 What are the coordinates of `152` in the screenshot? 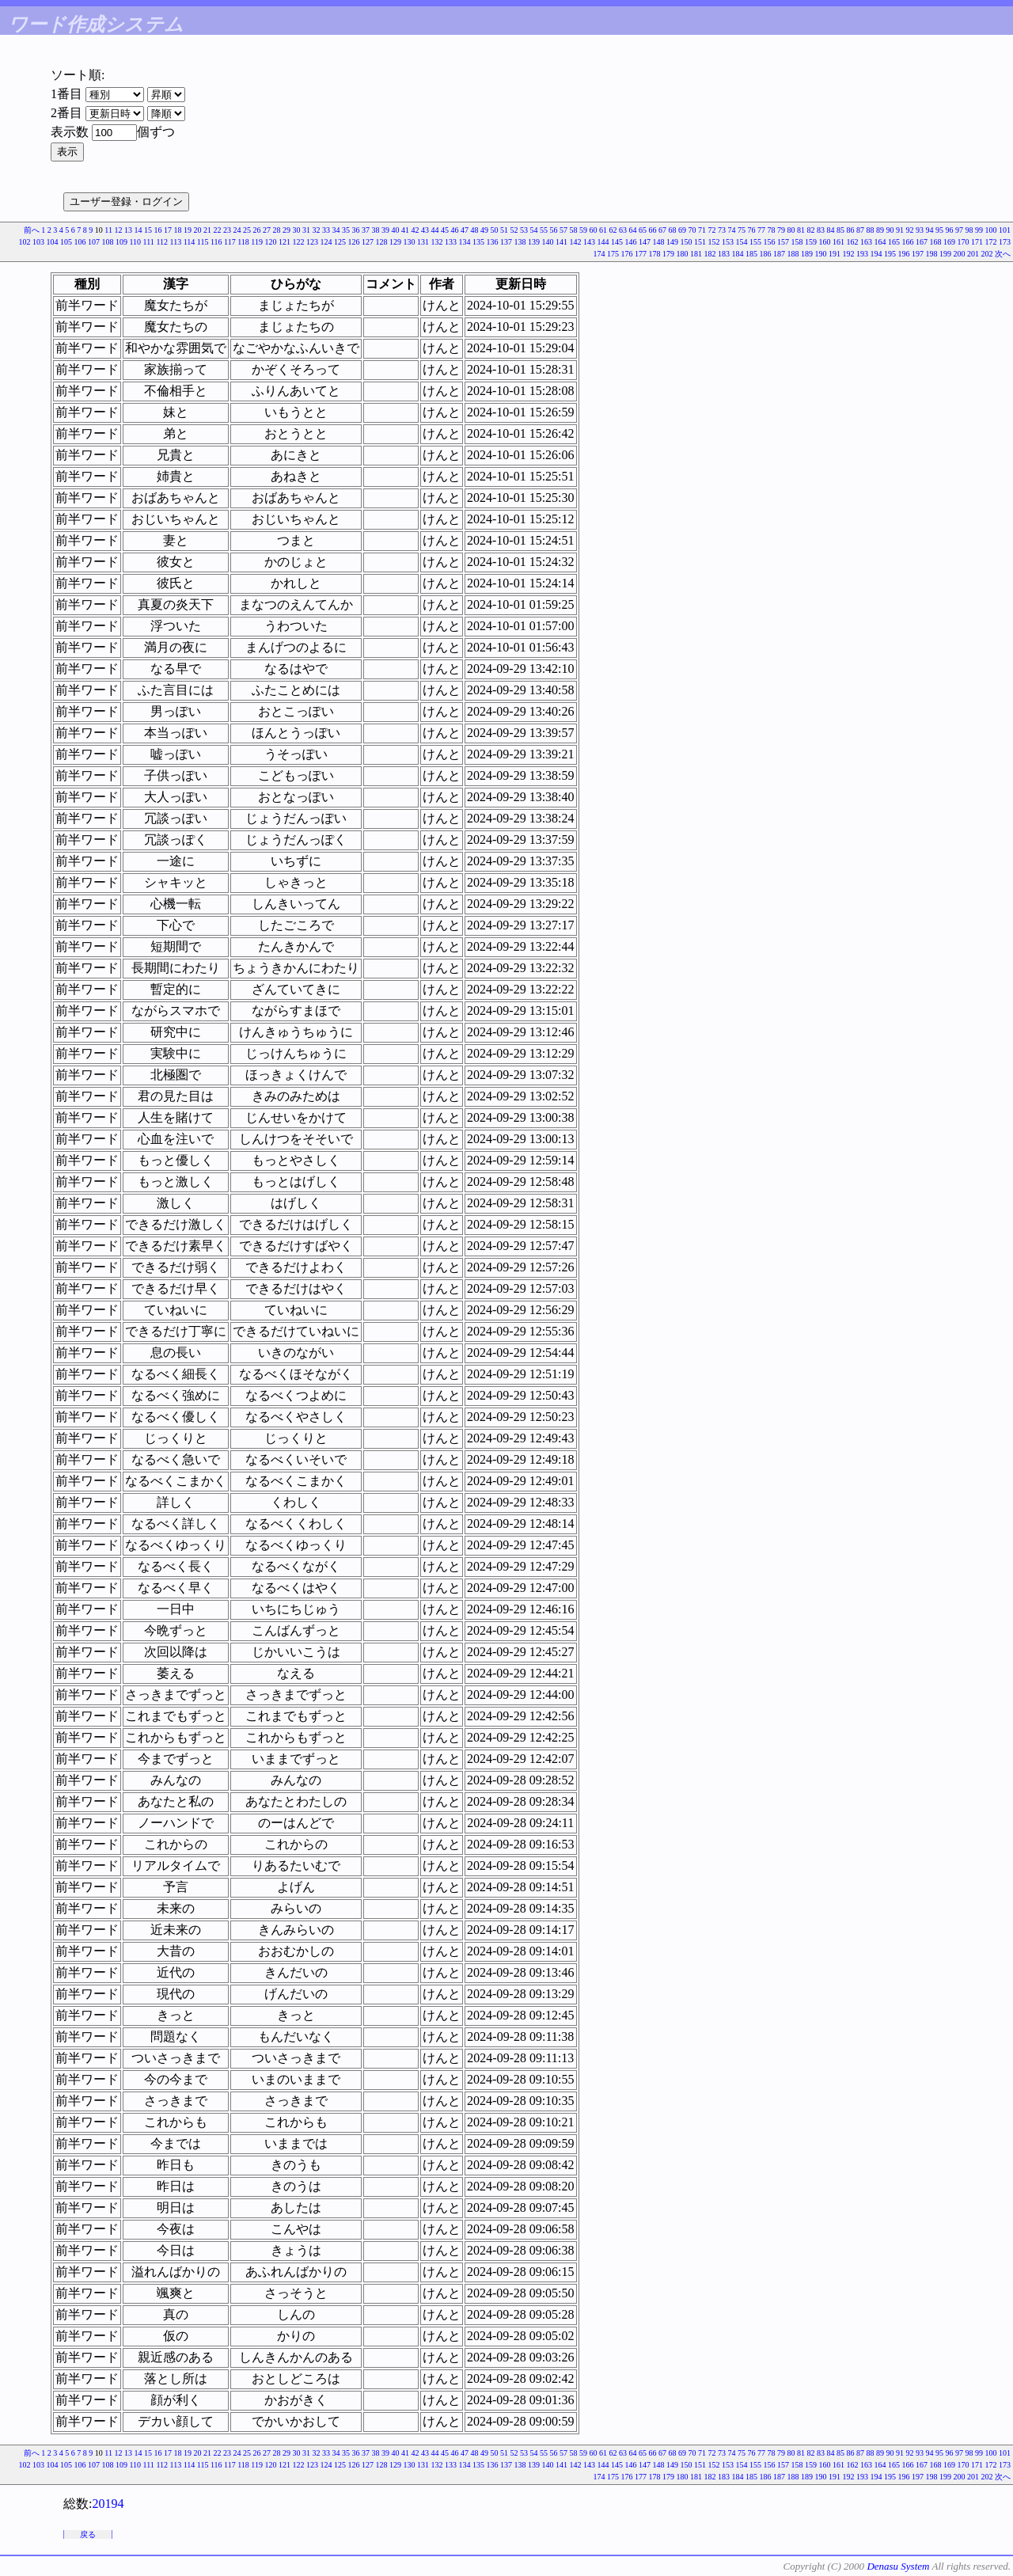 It's located at (714, 241).